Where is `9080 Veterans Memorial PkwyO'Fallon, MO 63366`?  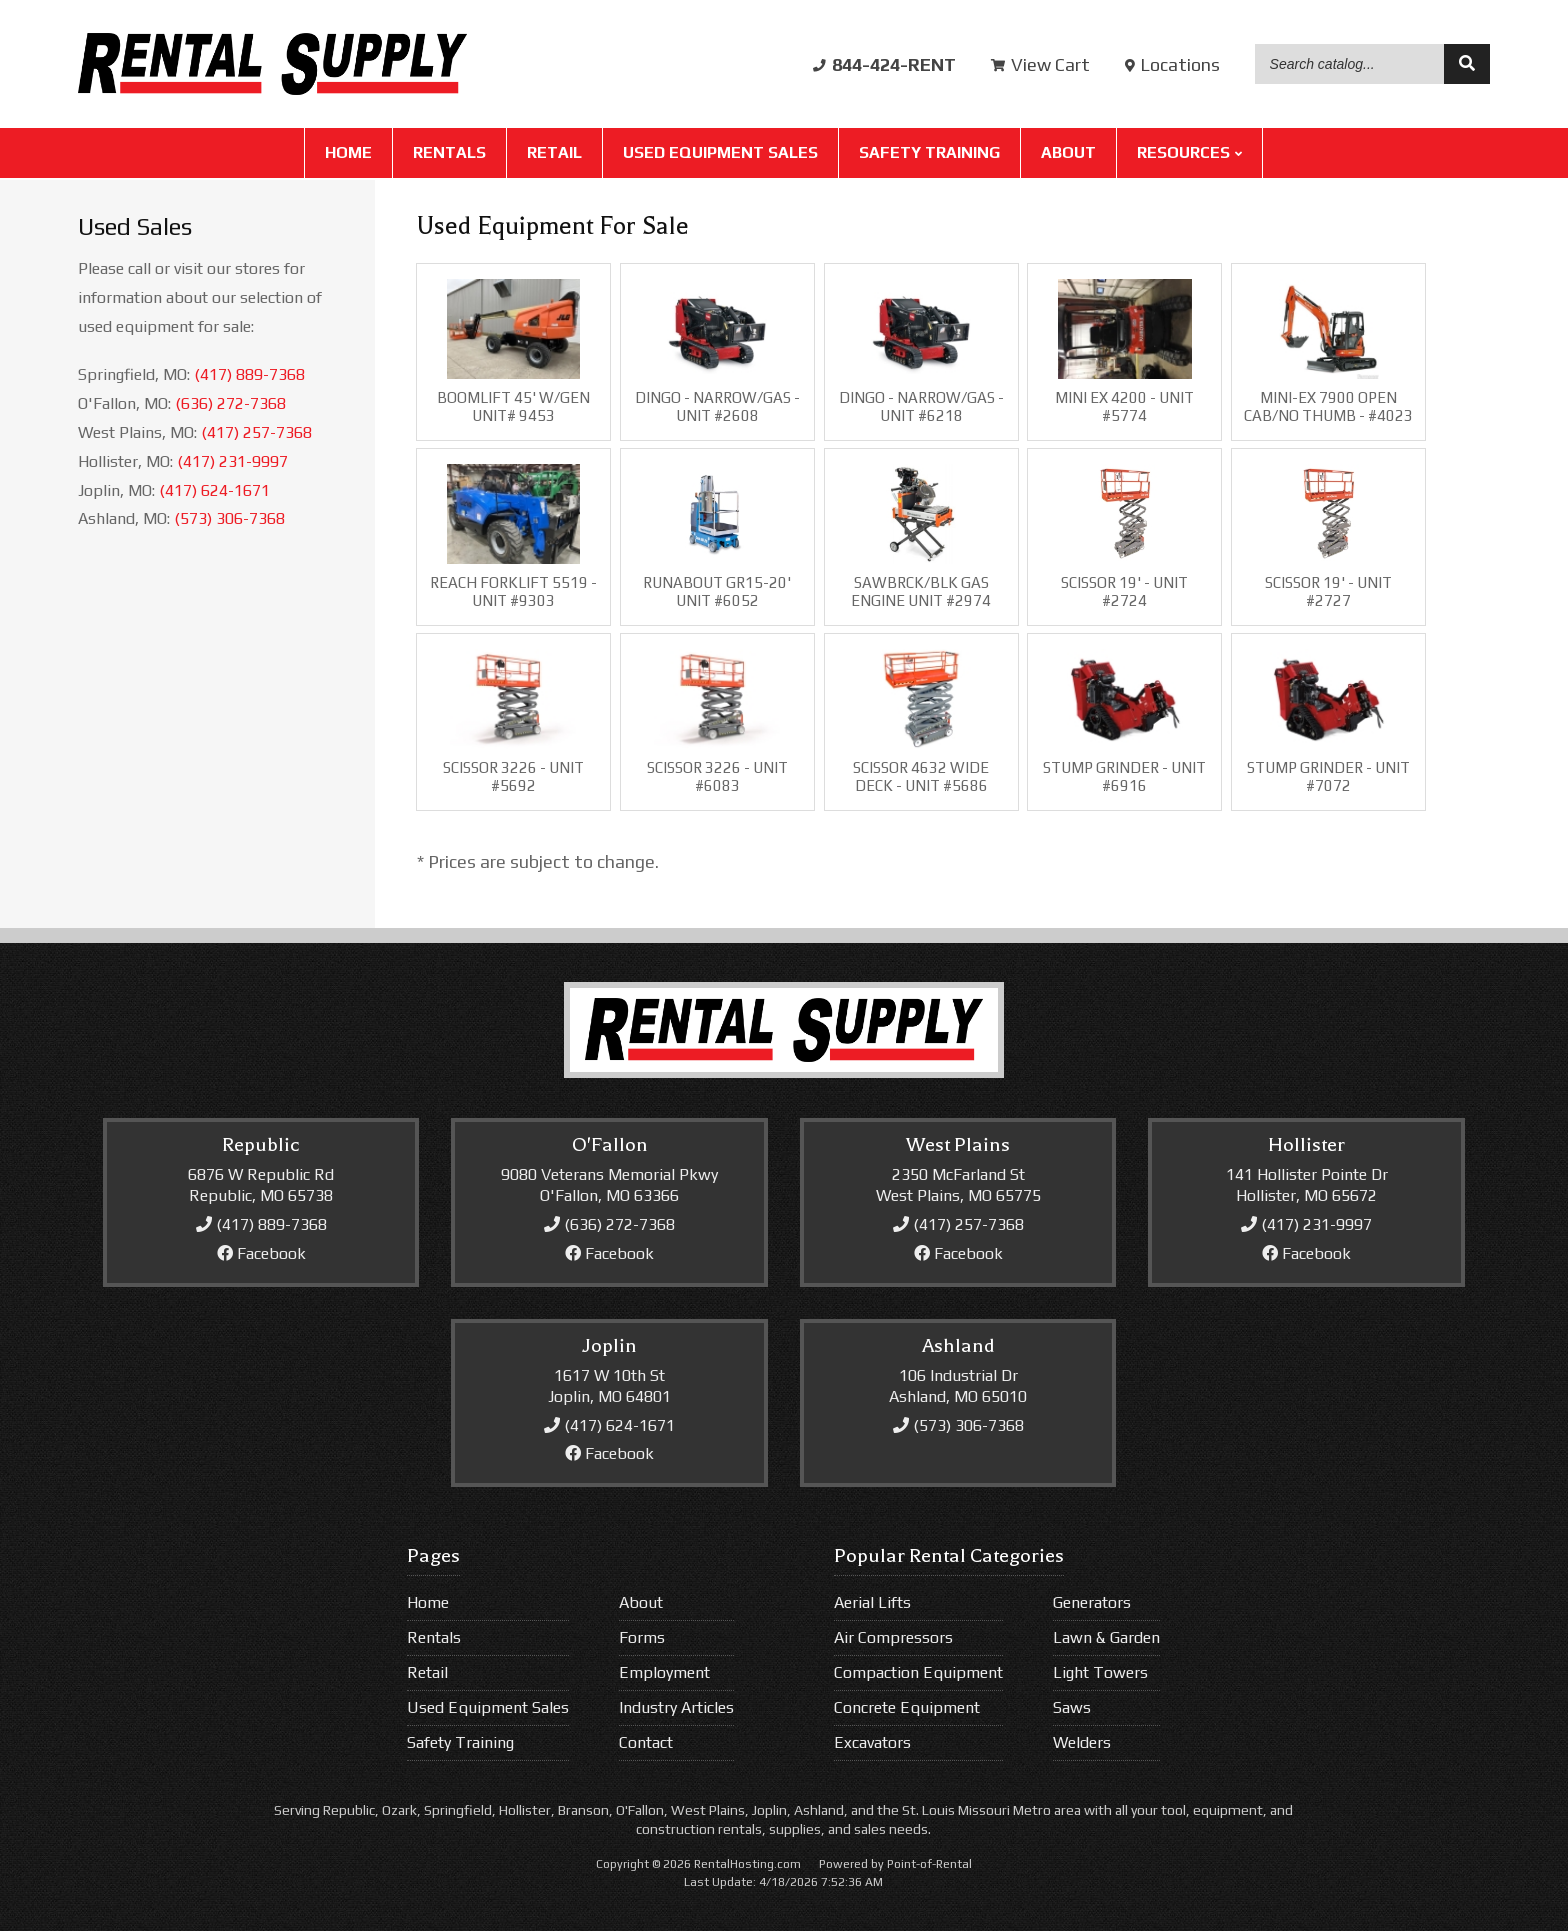 9080 Veterans Memorial PkwyO'Fallon, MO 63366 is located at coordinates (609, 1185).